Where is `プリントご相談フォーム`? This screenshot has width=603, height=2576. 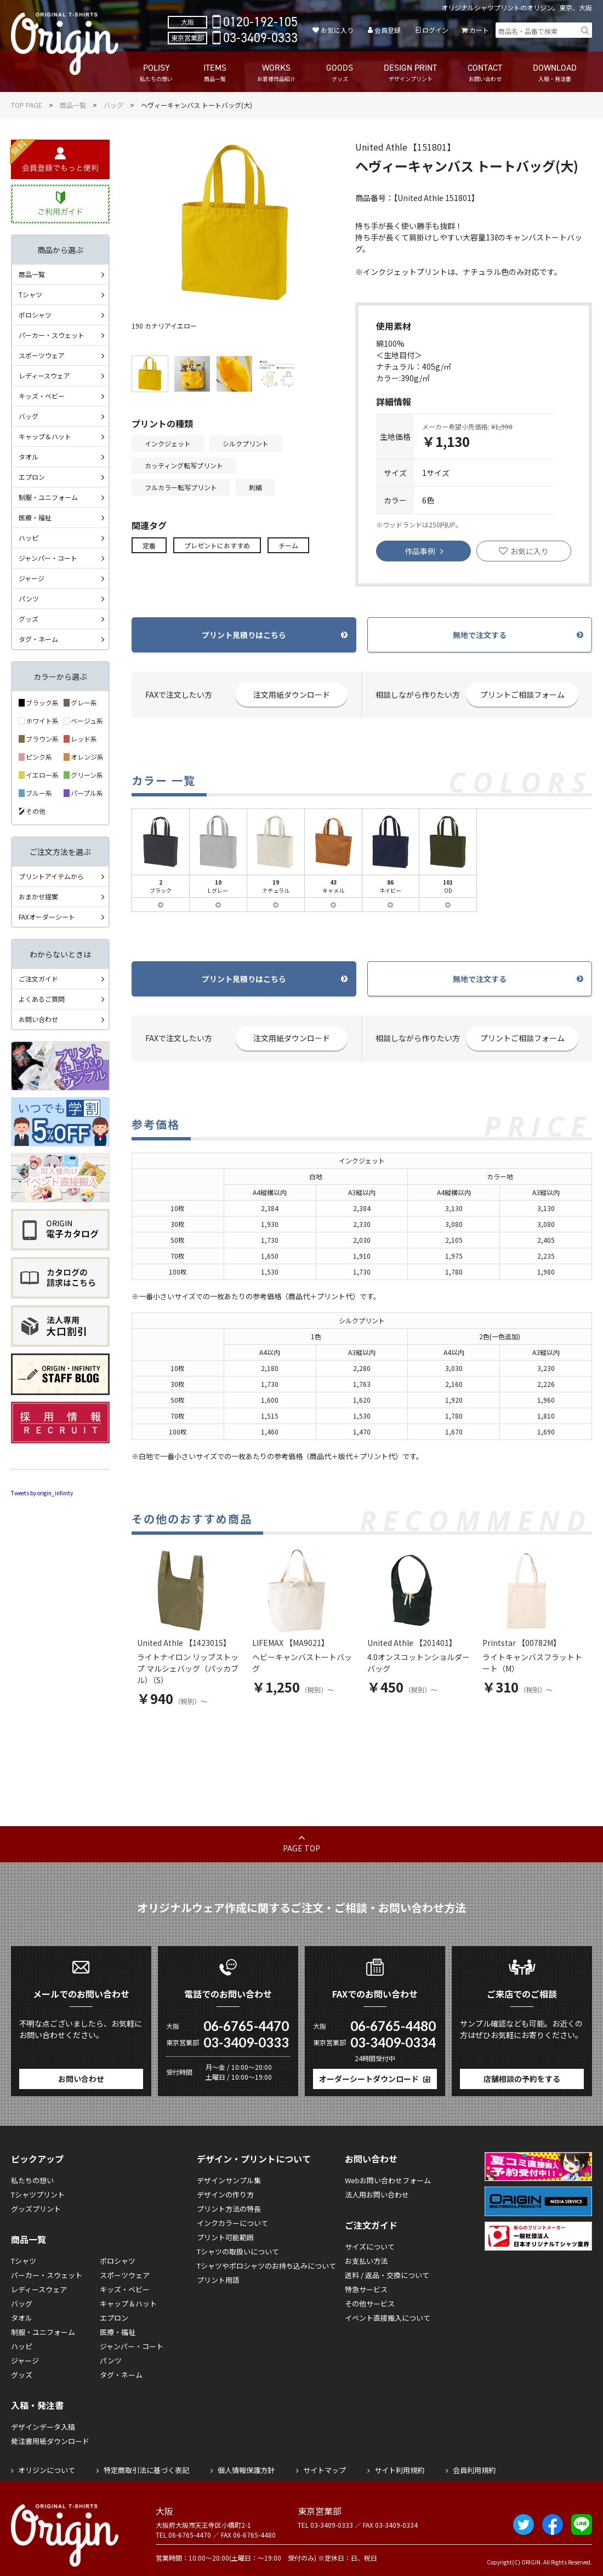
プリントご相談フォーム is located at coordinates (522, 694).